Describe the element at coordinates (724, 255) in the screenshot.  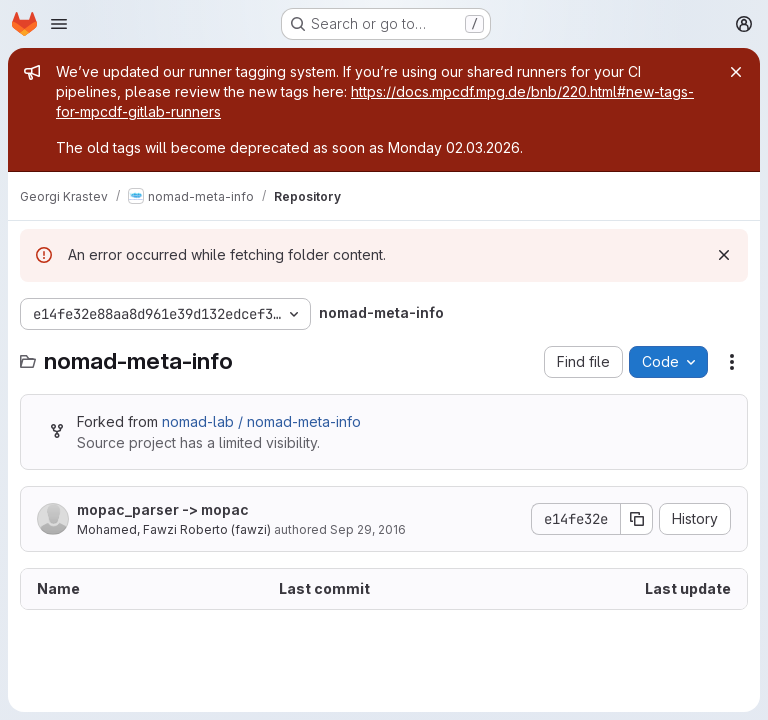
I see `[Dismiss]` at that location.